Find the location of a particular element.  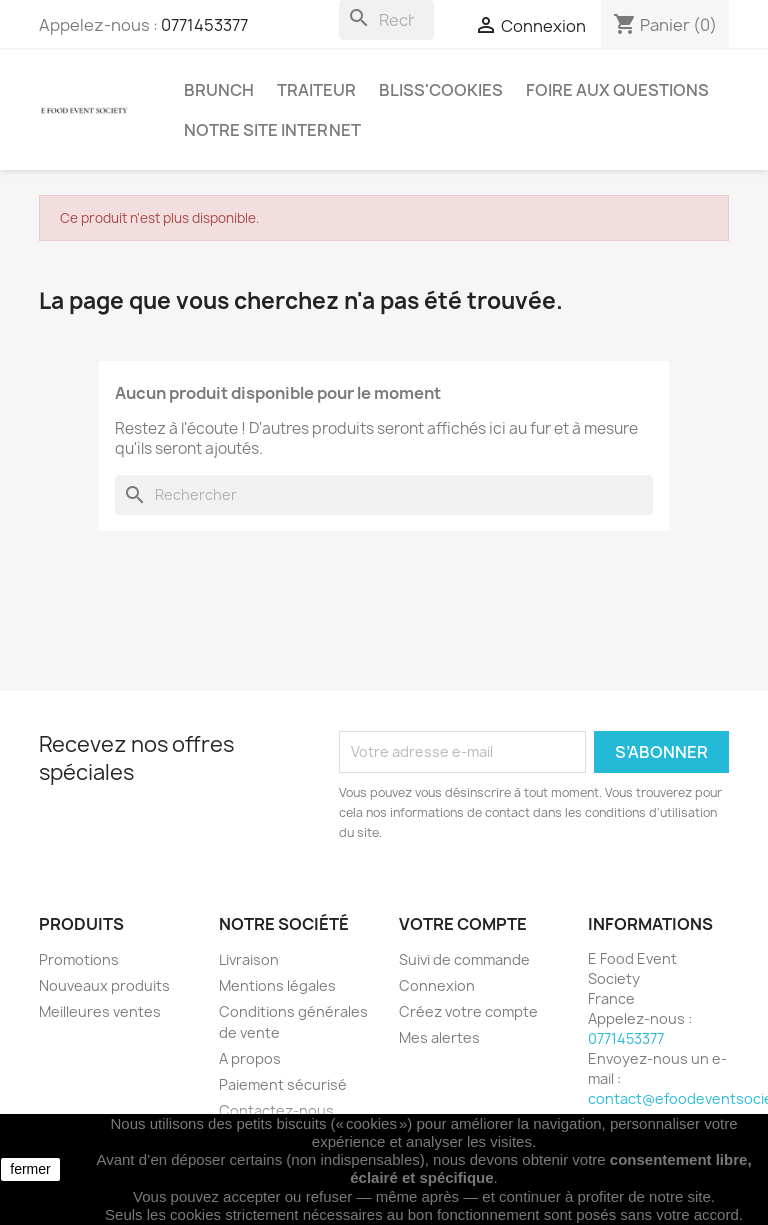

fermer is located at coordinates (30, 1169).